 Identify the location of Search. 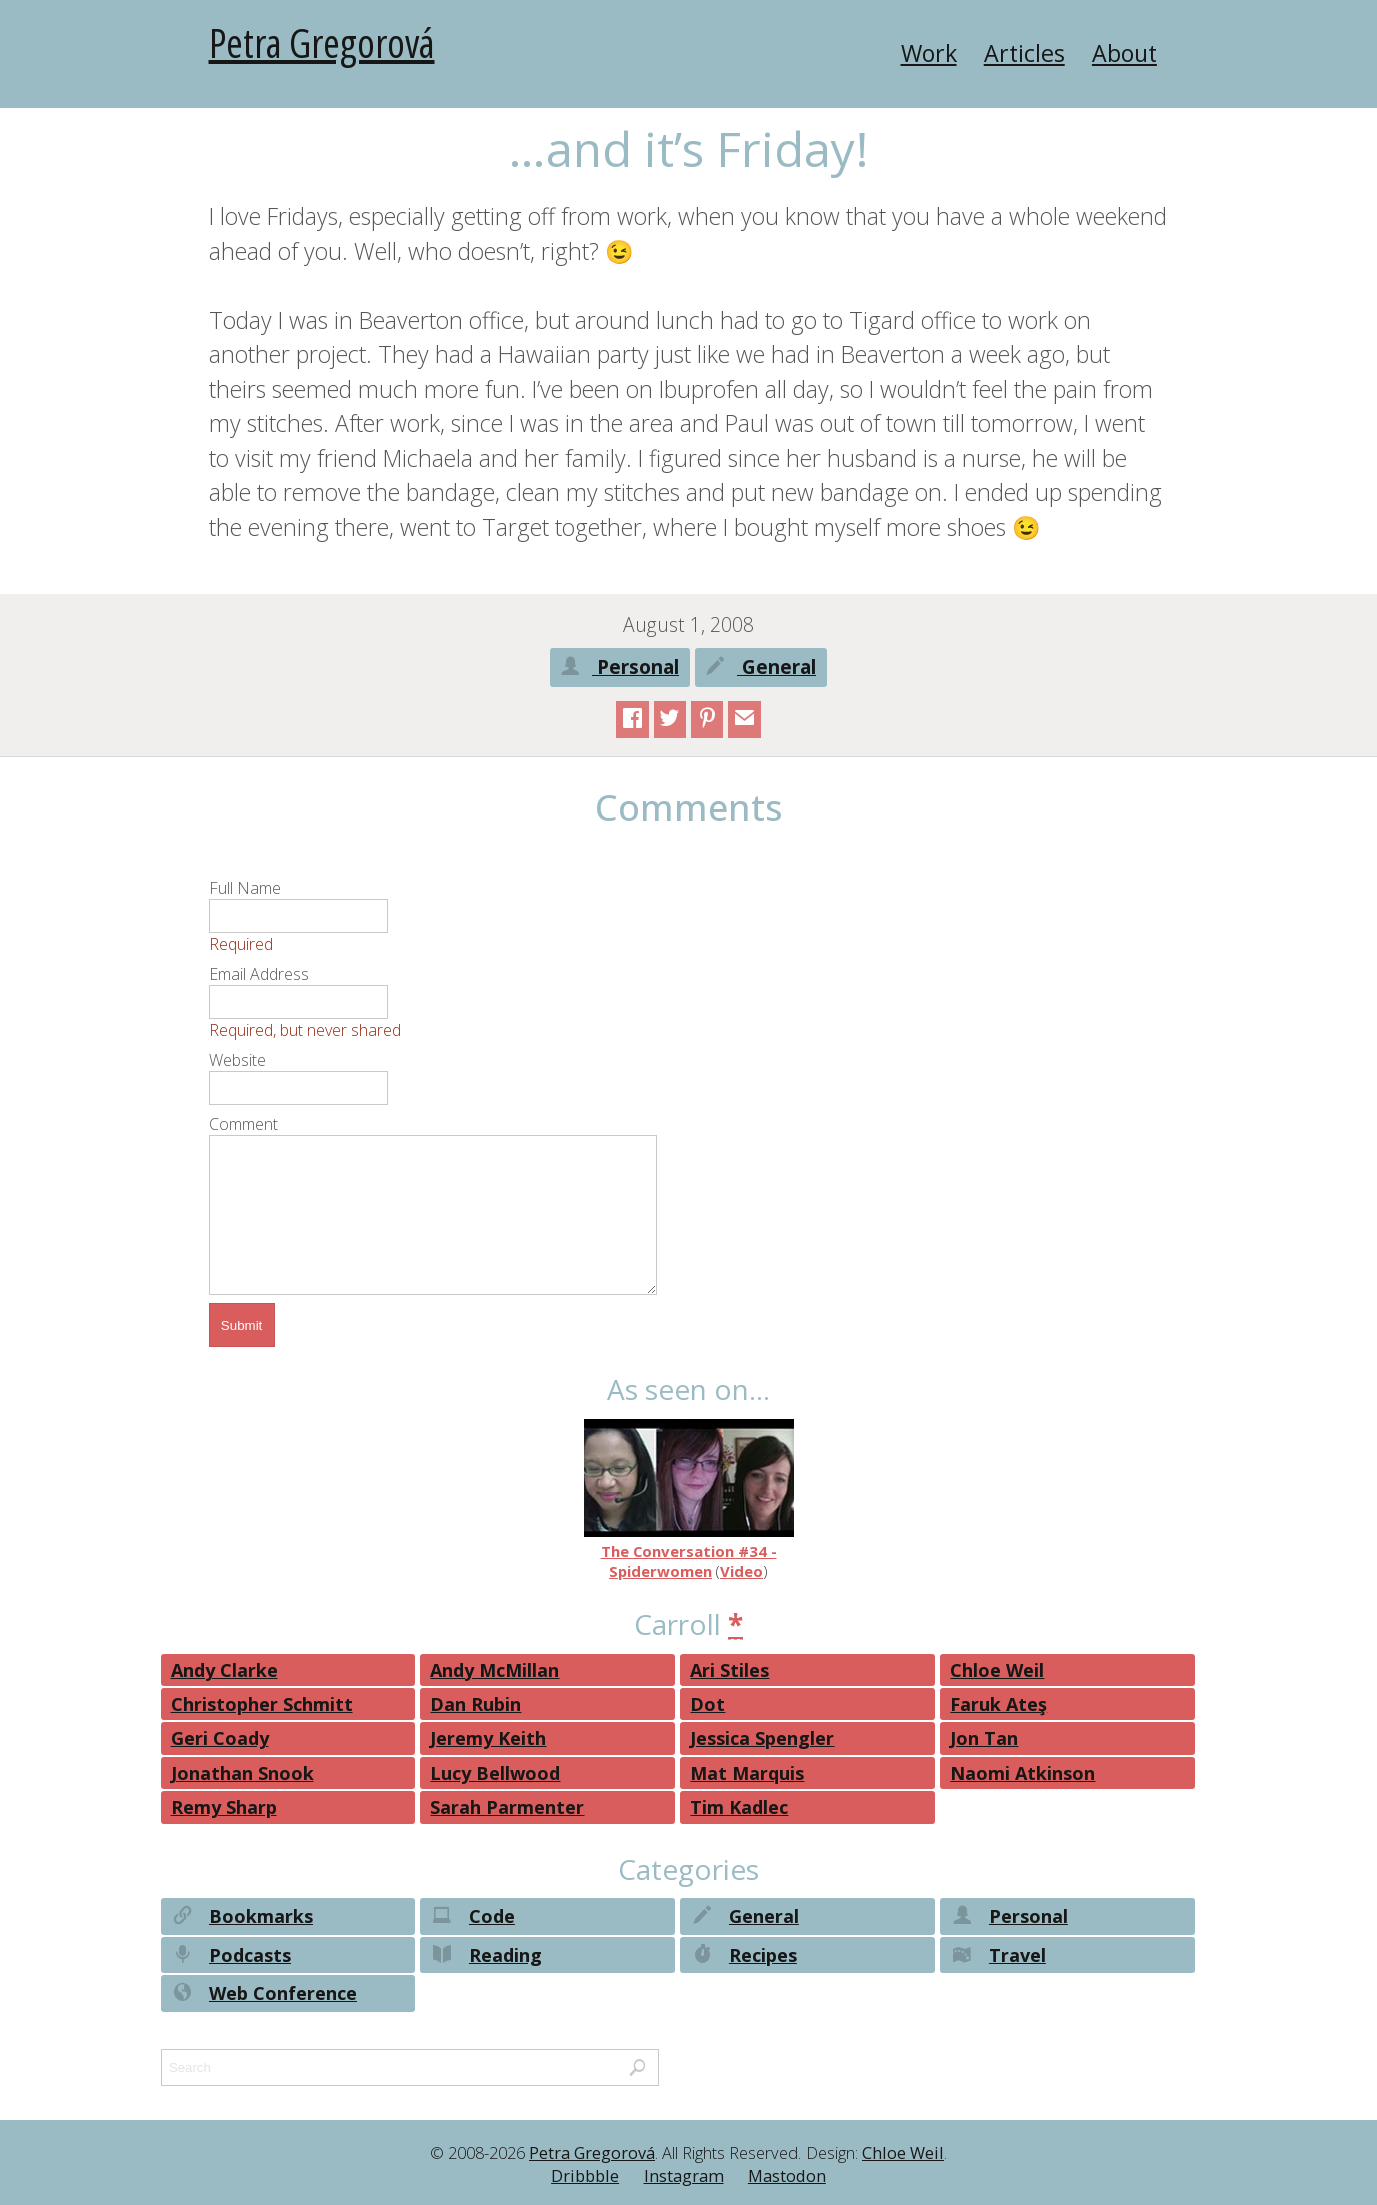
(637, 2070).